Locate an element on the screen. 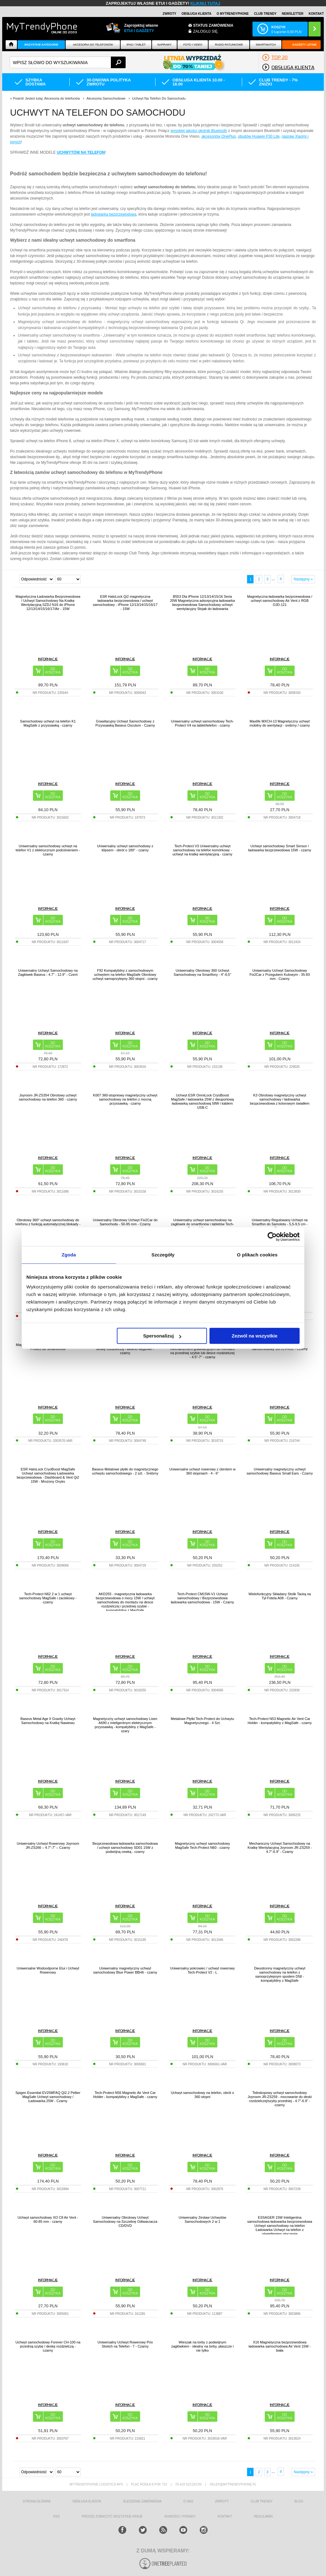  KLIKNIJ TUTAJ is located at coordinates (205, 3).